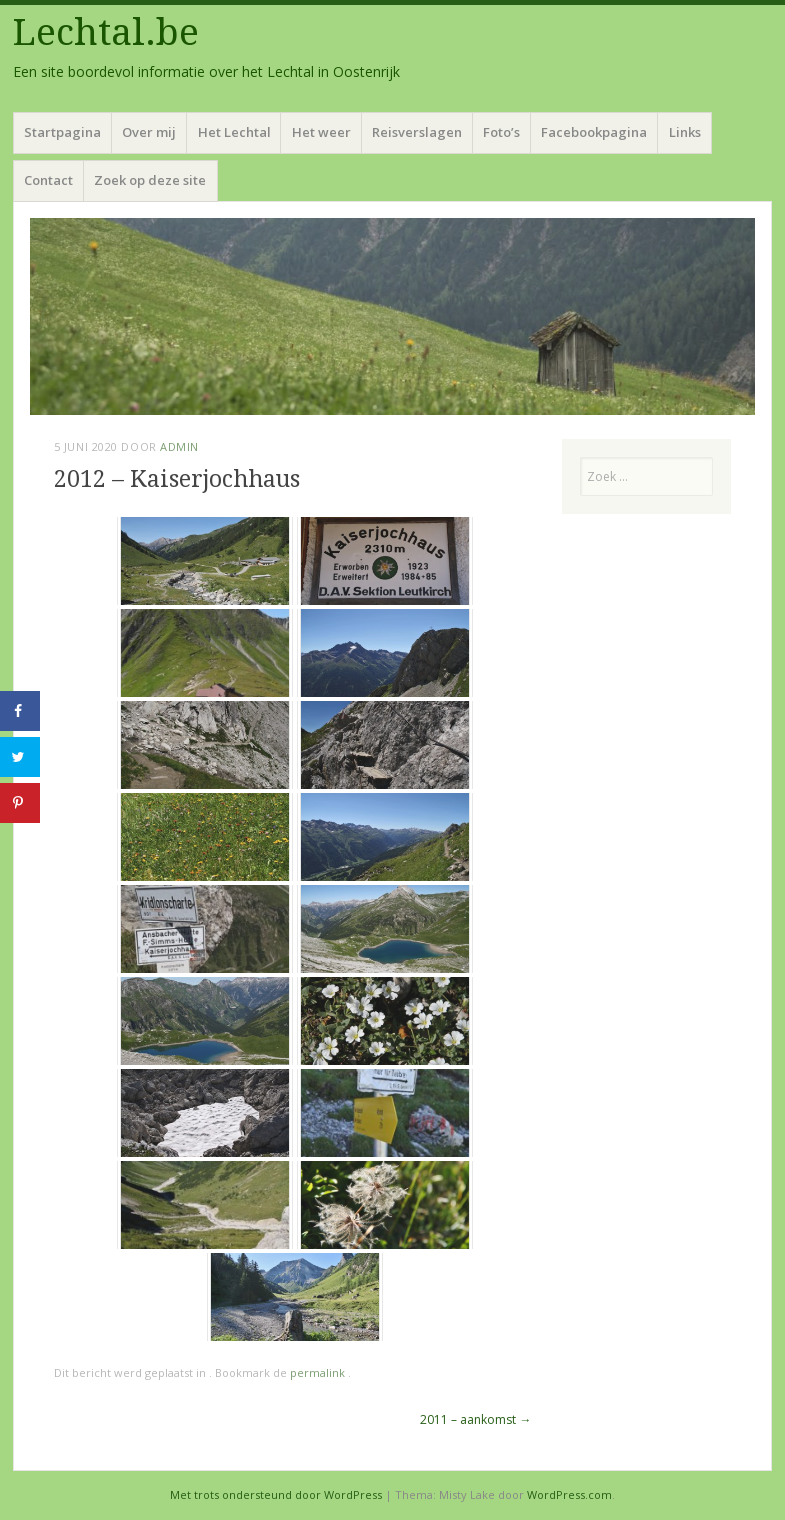 The width and height of the screenshot is (785, 1520). Describe the element at coordinates (475, 1419) in the screenshot. I see `2011 – aankomst` at that location.